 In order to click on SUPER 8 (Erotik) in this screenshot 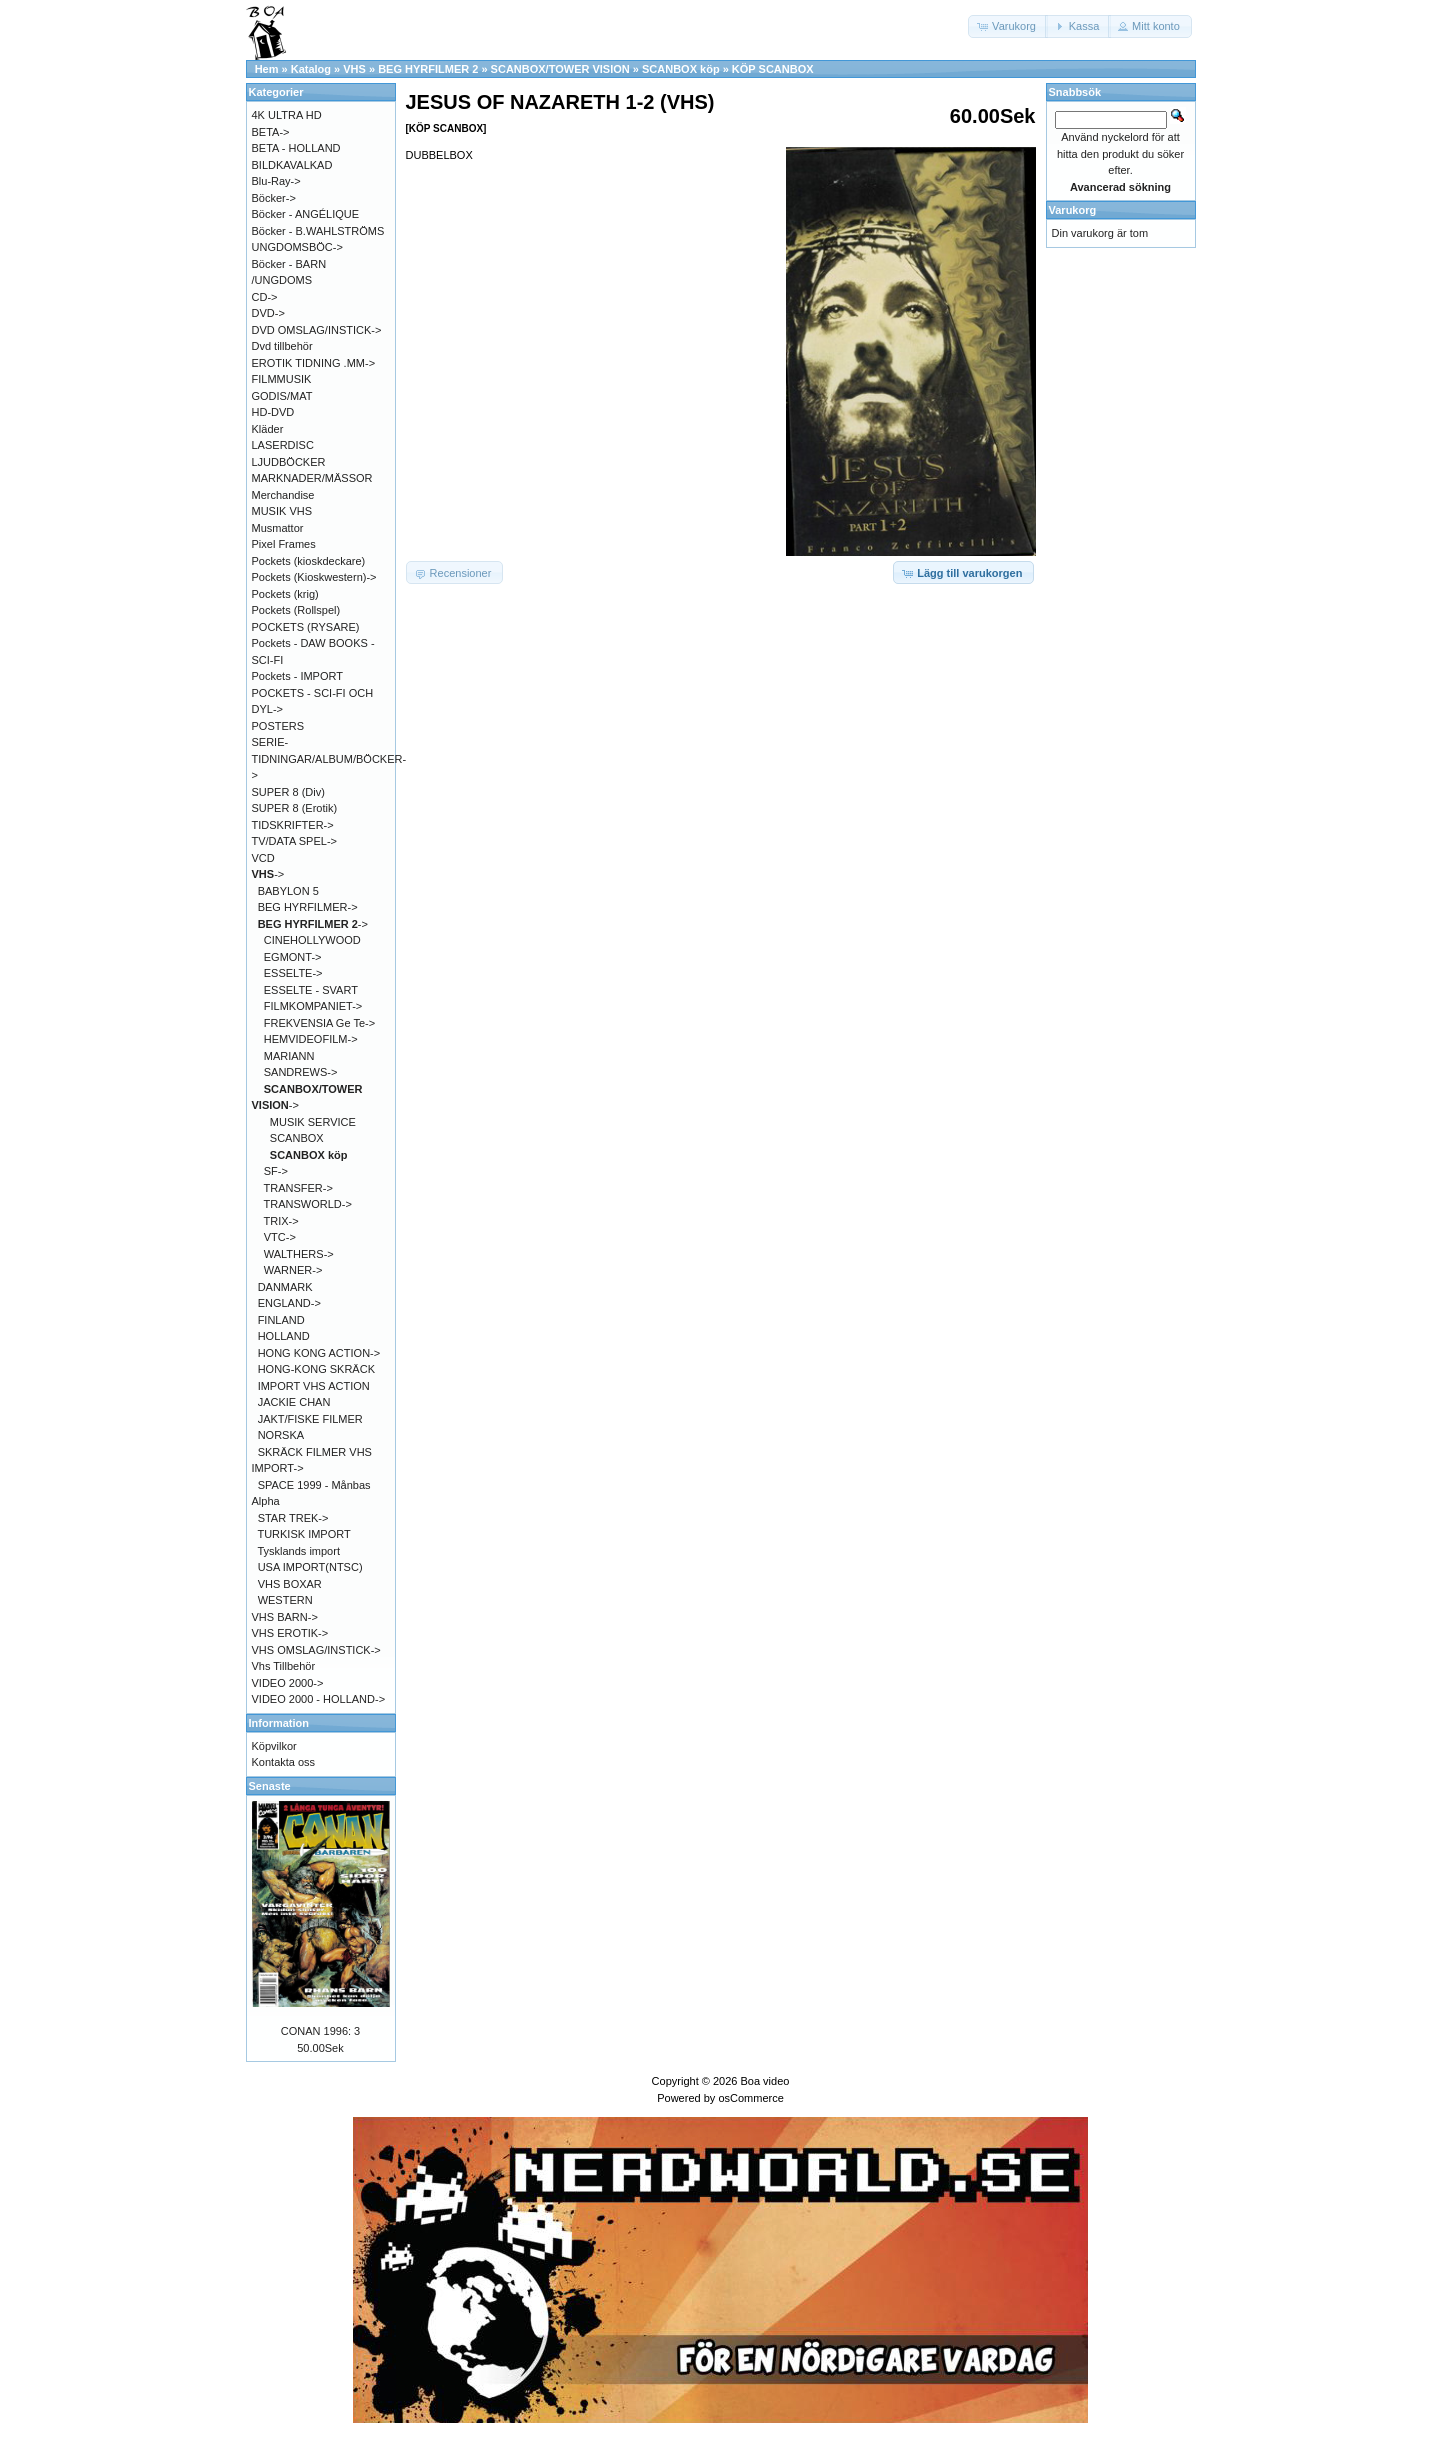, I will do `click(295, 808)`.